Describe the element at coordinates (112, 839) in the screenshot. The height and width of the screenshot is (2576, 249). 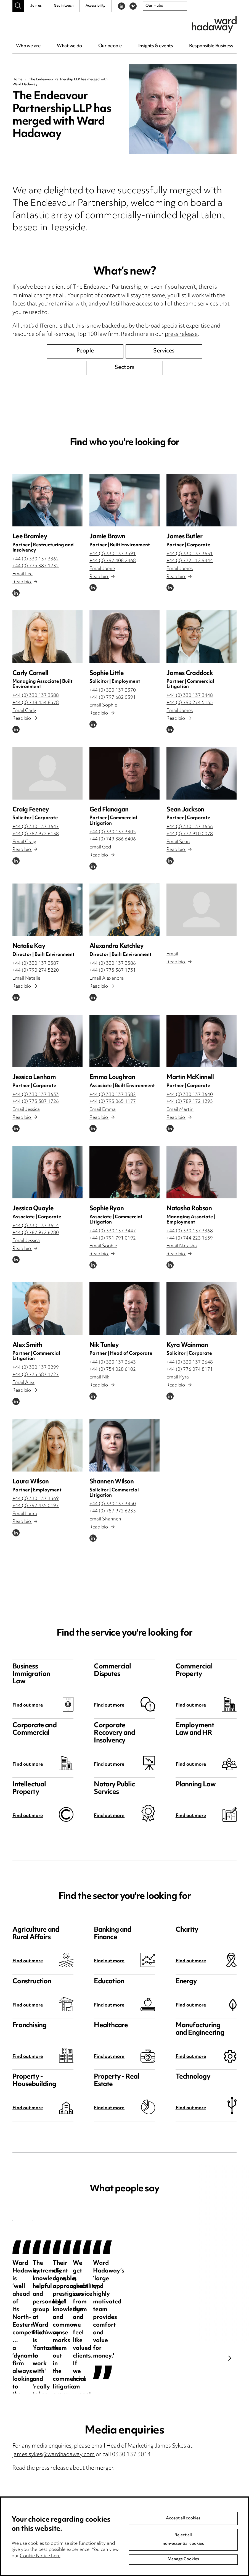
I see `+44 (0) 749 386 6406` at that location.